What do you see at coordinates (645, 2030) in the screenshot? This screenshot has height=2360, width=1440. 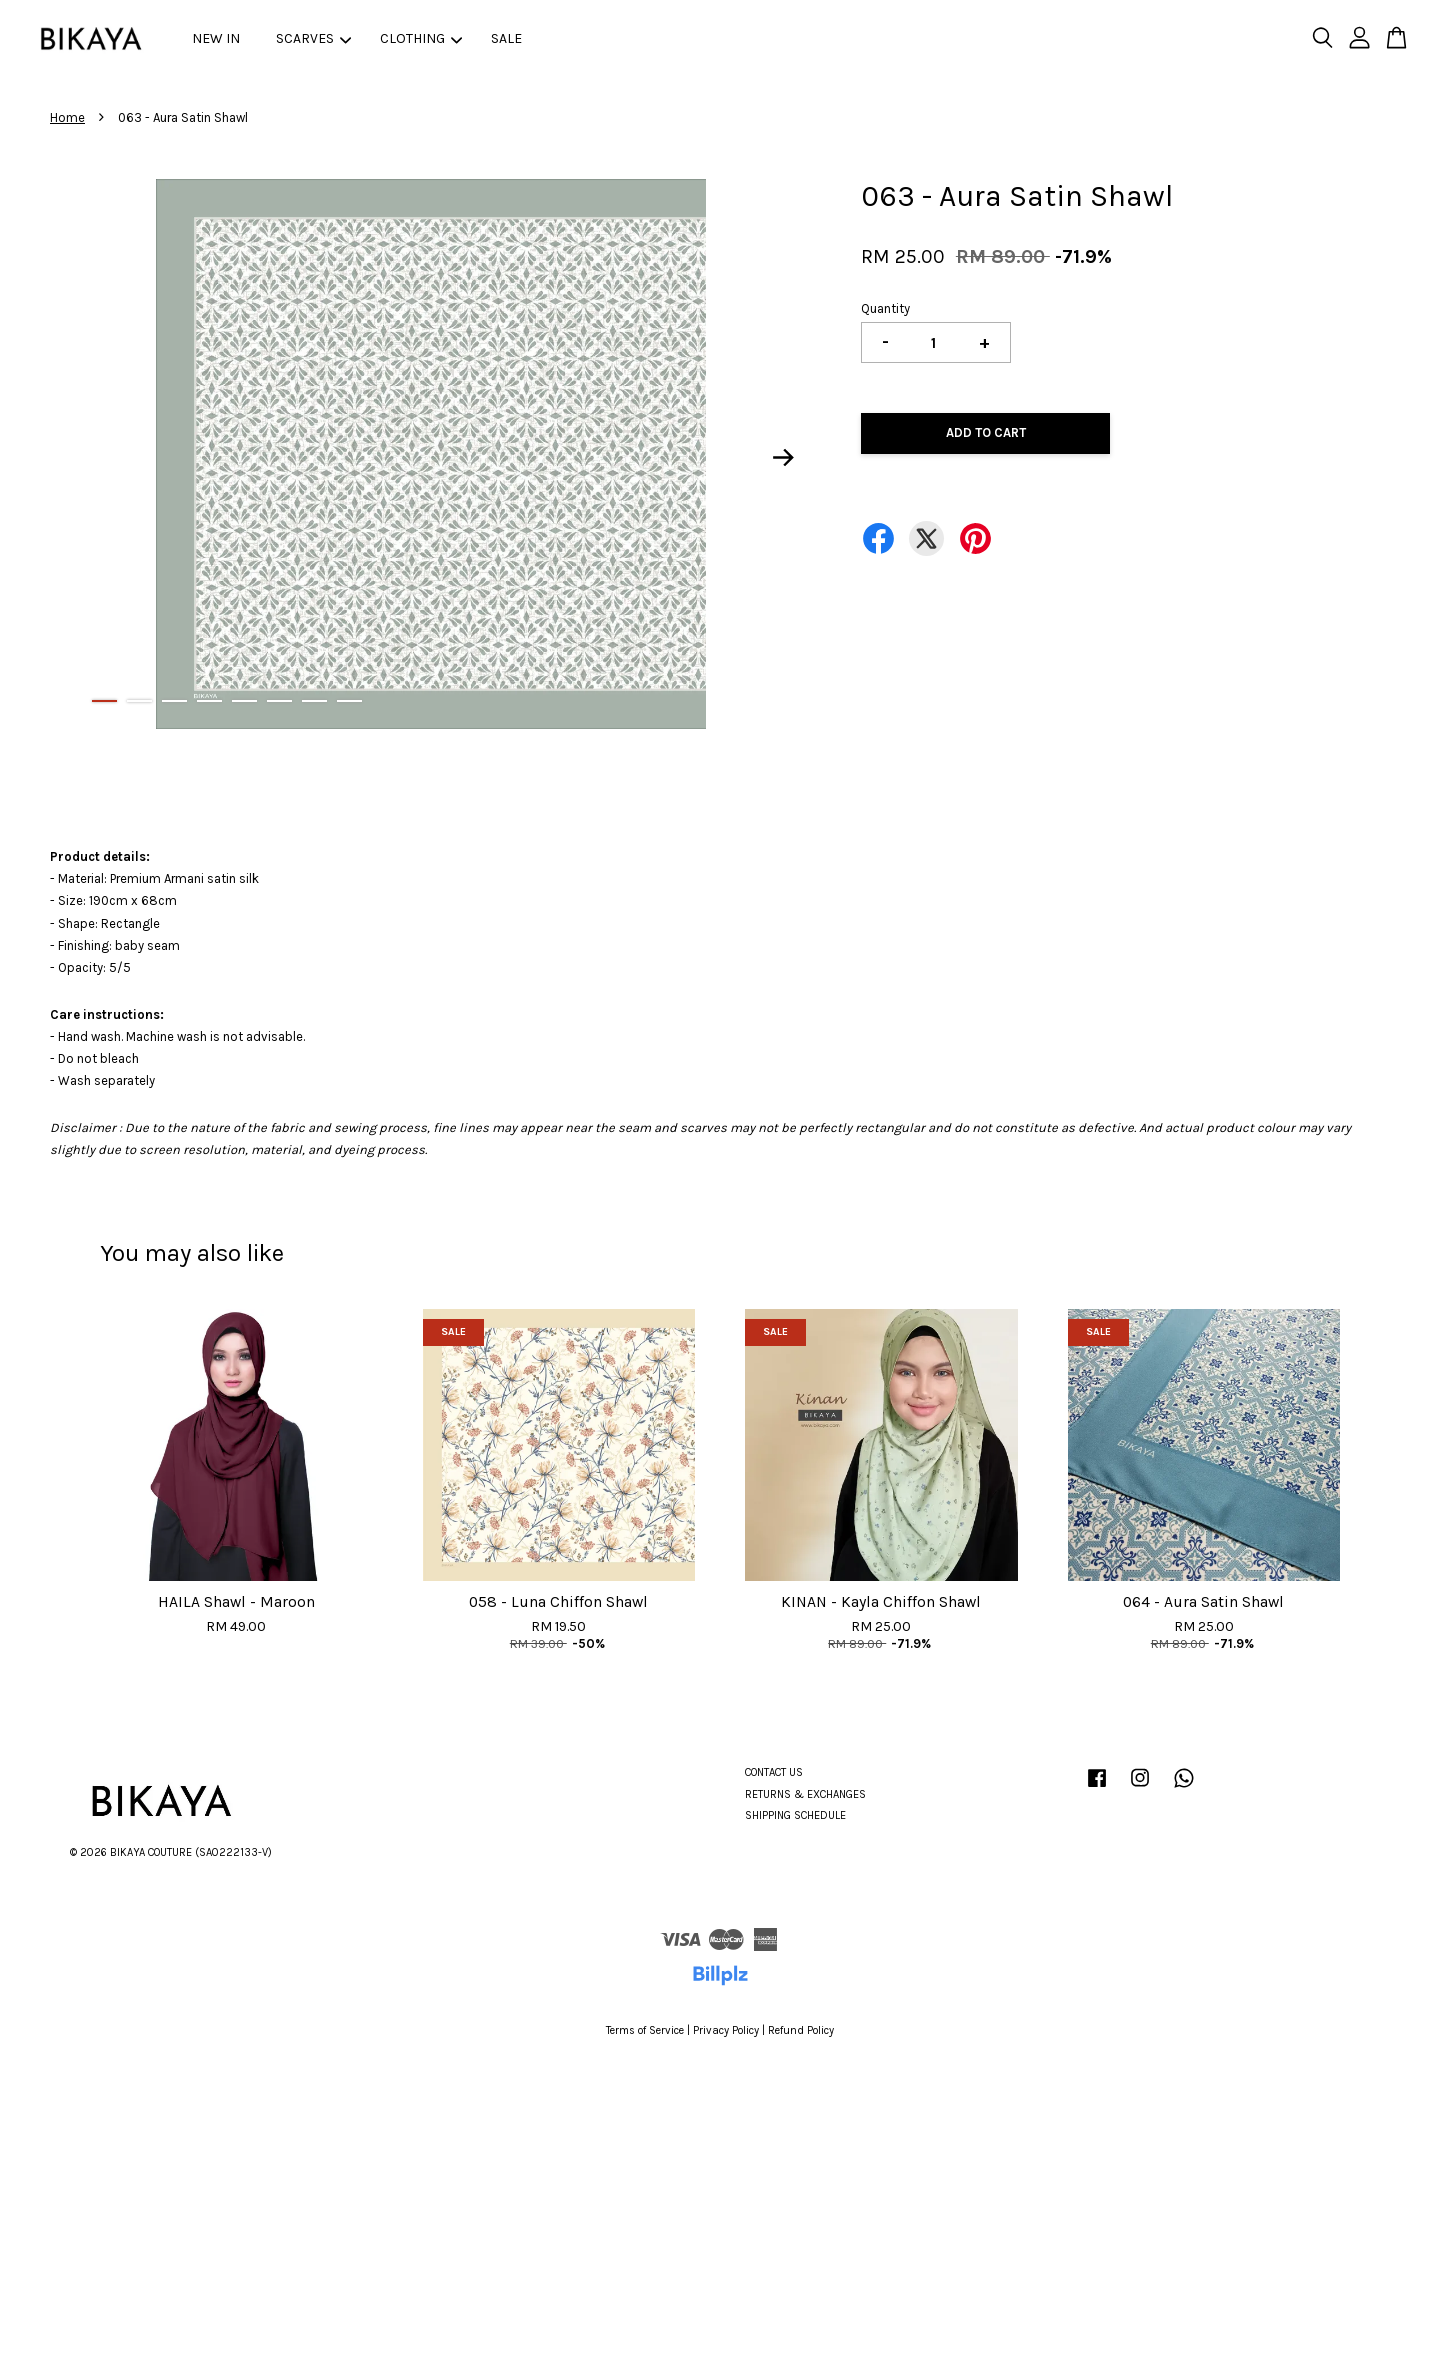 I see `Terms of Service` at bounding box center [645, 2030].